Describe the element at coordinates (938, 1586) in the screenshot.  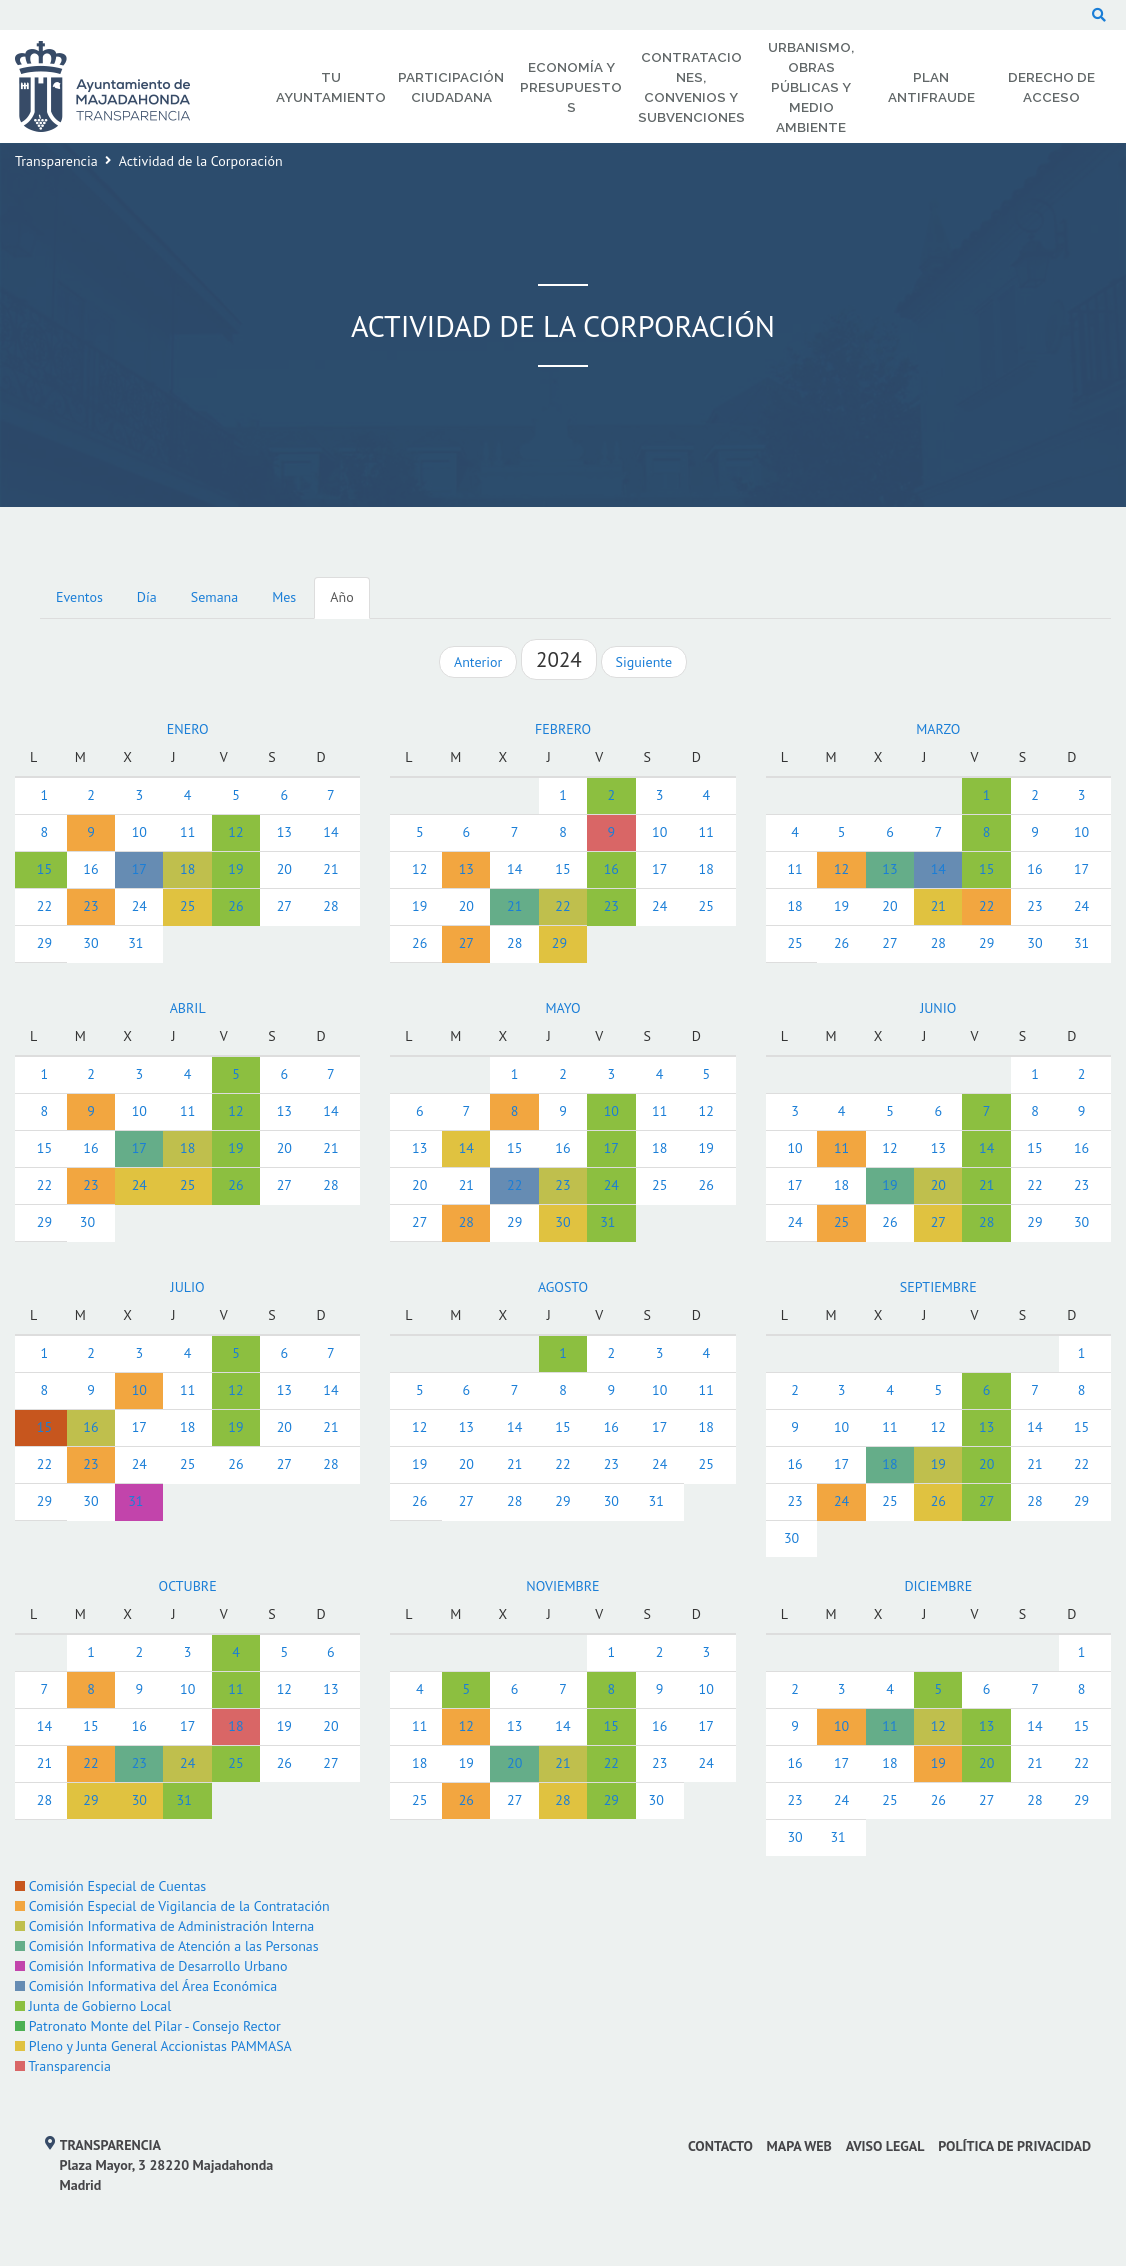
I see `DICIEMBRE` at that location.